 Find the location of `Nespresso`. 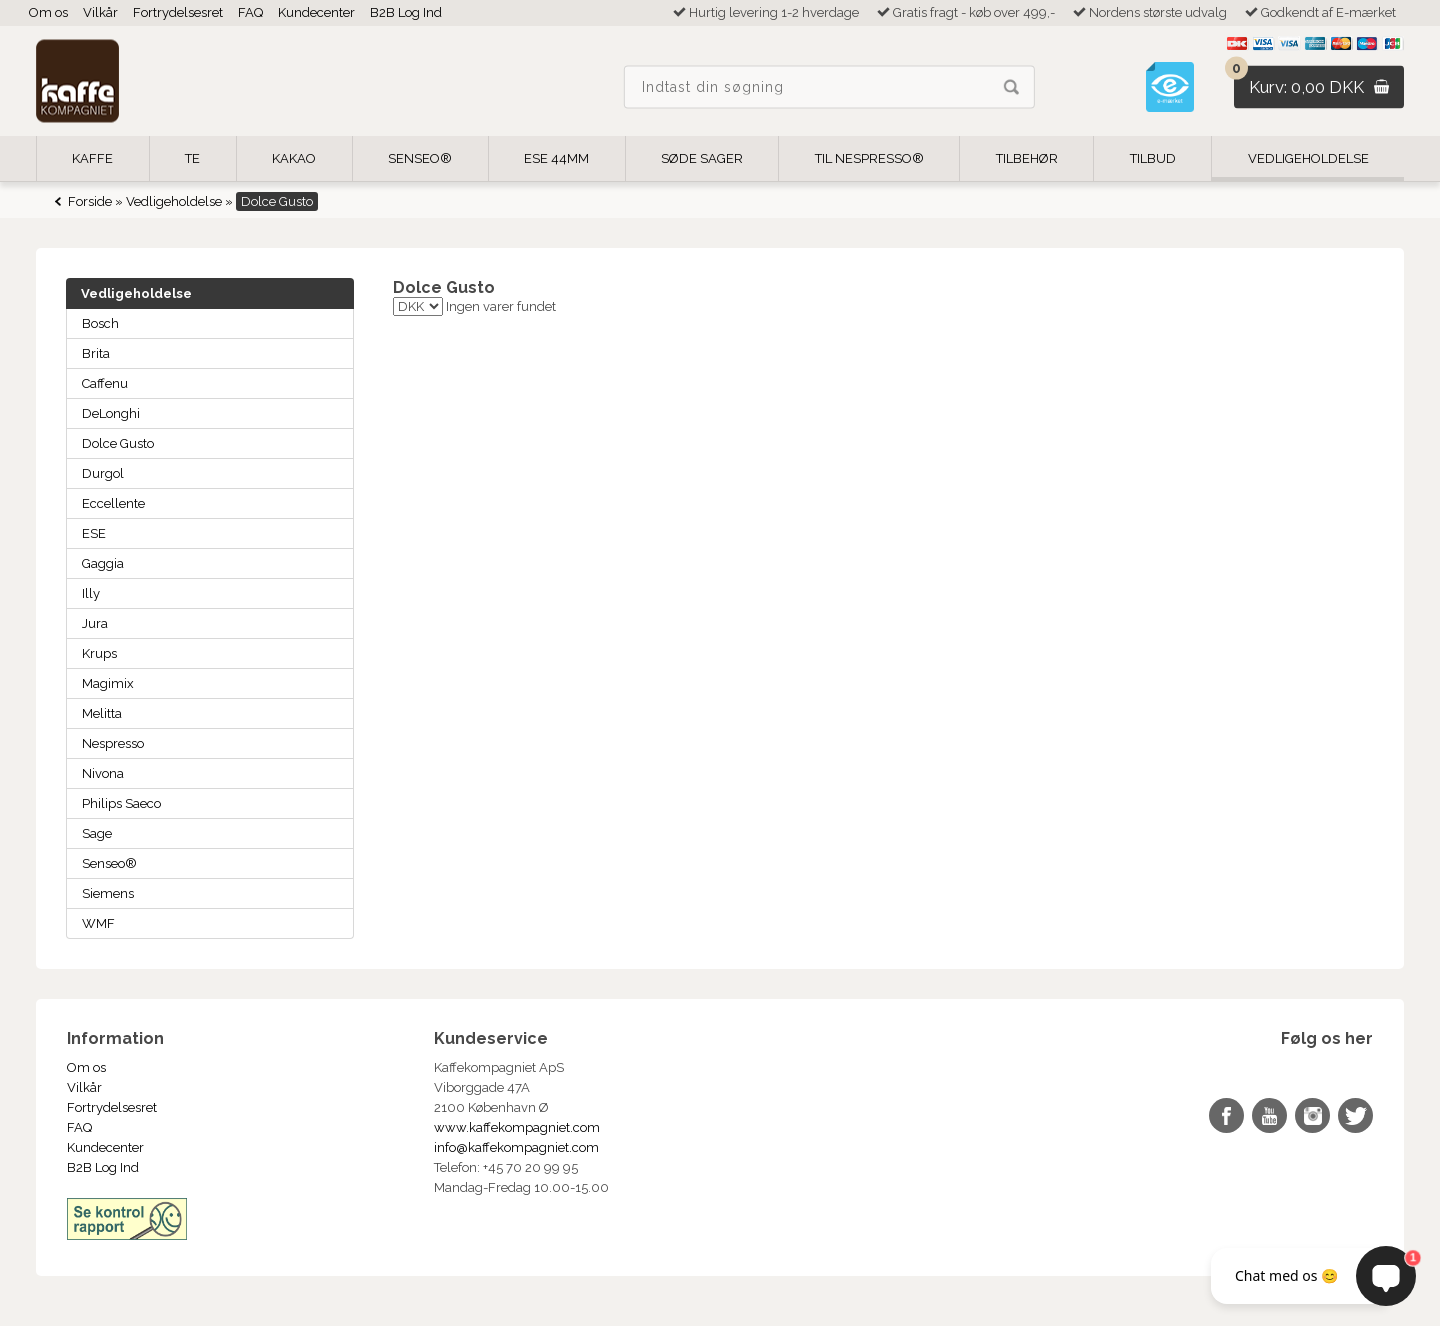

Nespresso is located at coordinates (113, 743).